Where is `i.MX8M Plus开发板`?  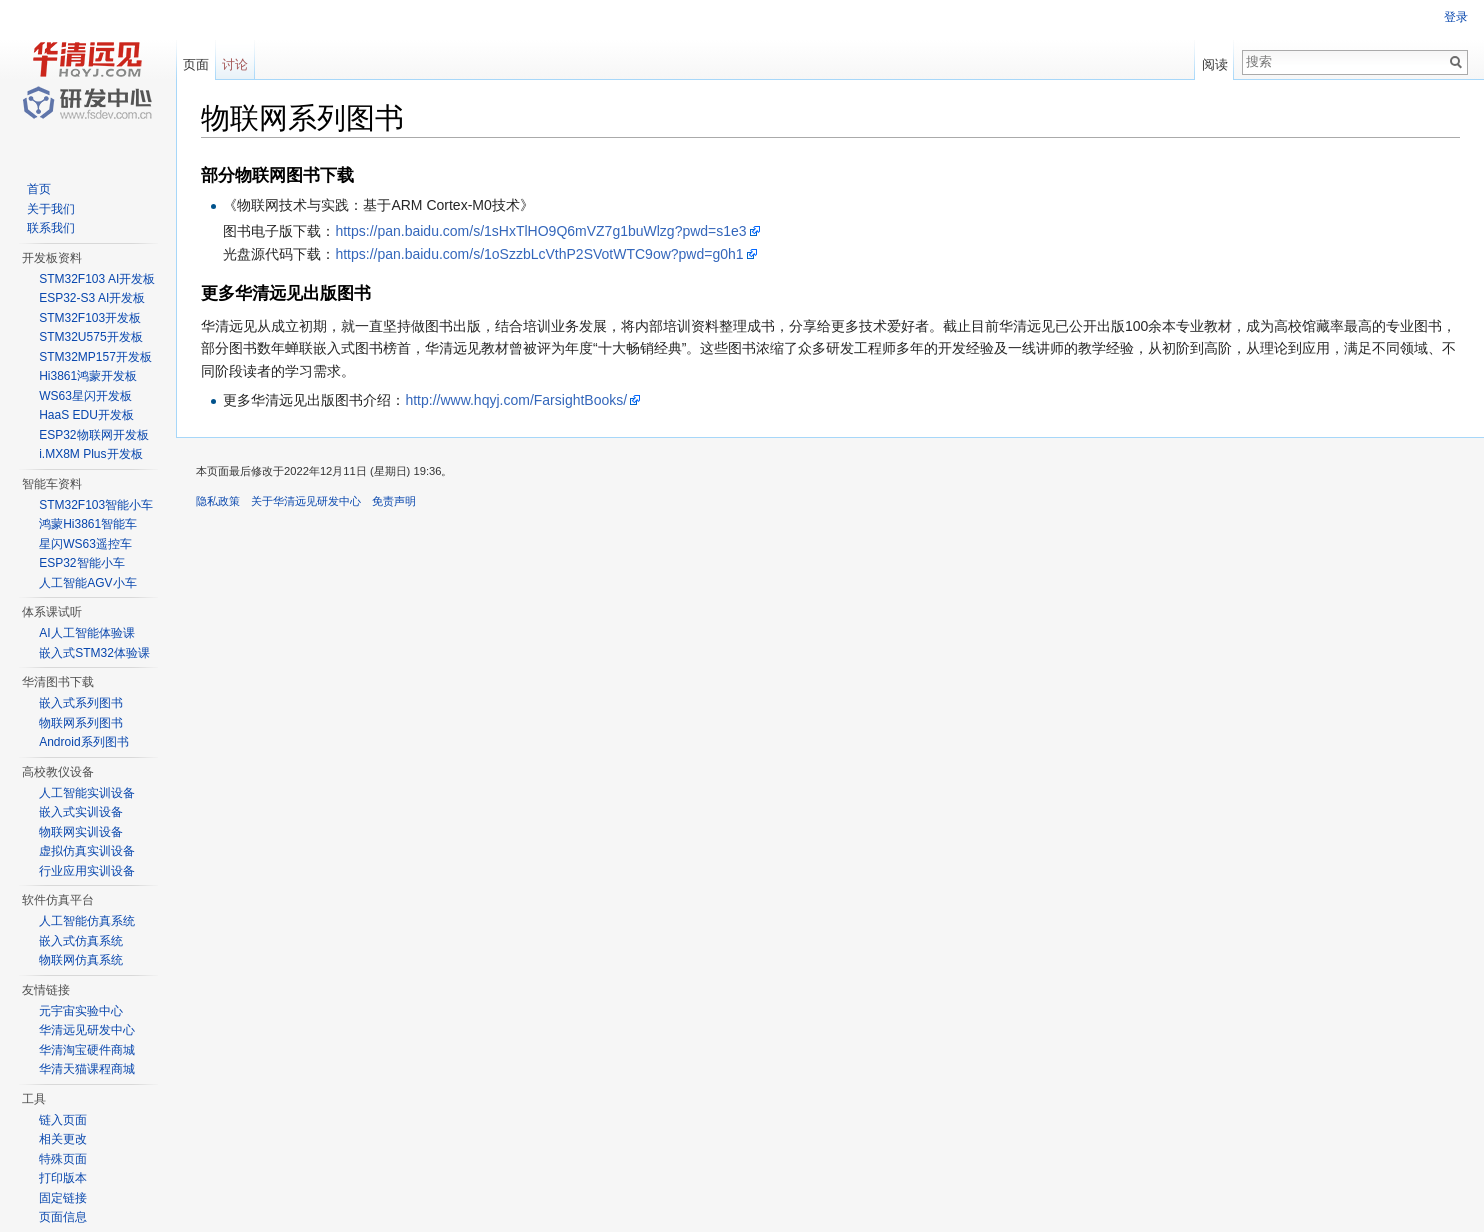
i.MX8M Plus开发板 is located at coordinates (90, 454).